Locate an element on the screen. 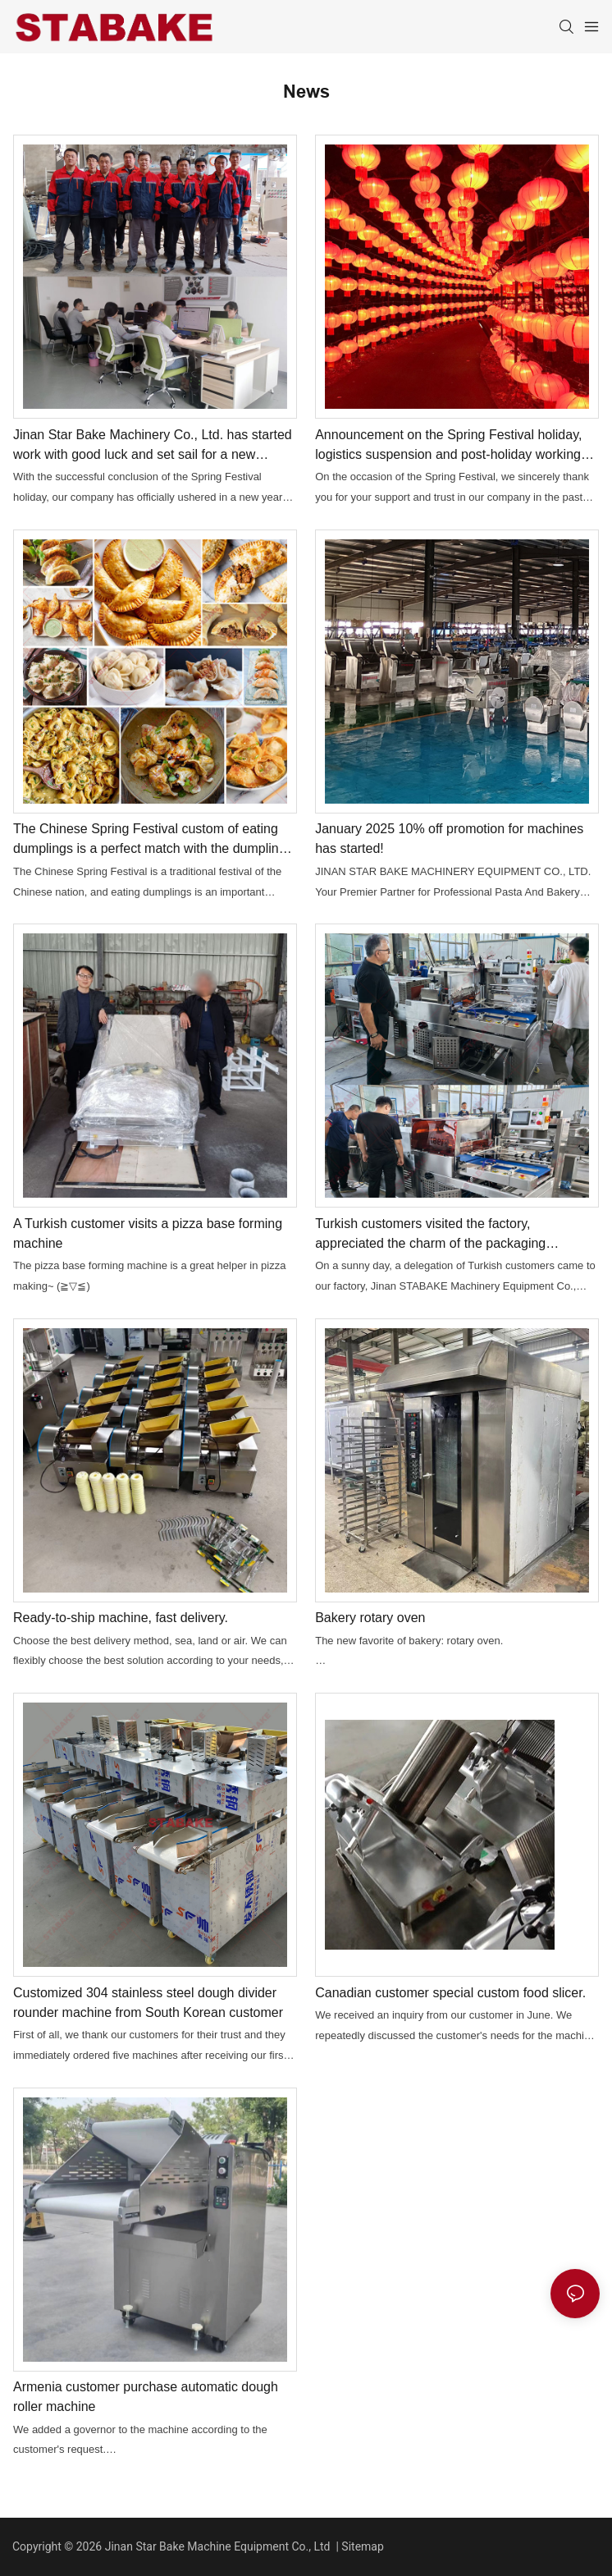 The image size is (612, 2576). January 2025 10% off promotion for machines has started! is located at coordinates (449, 838).